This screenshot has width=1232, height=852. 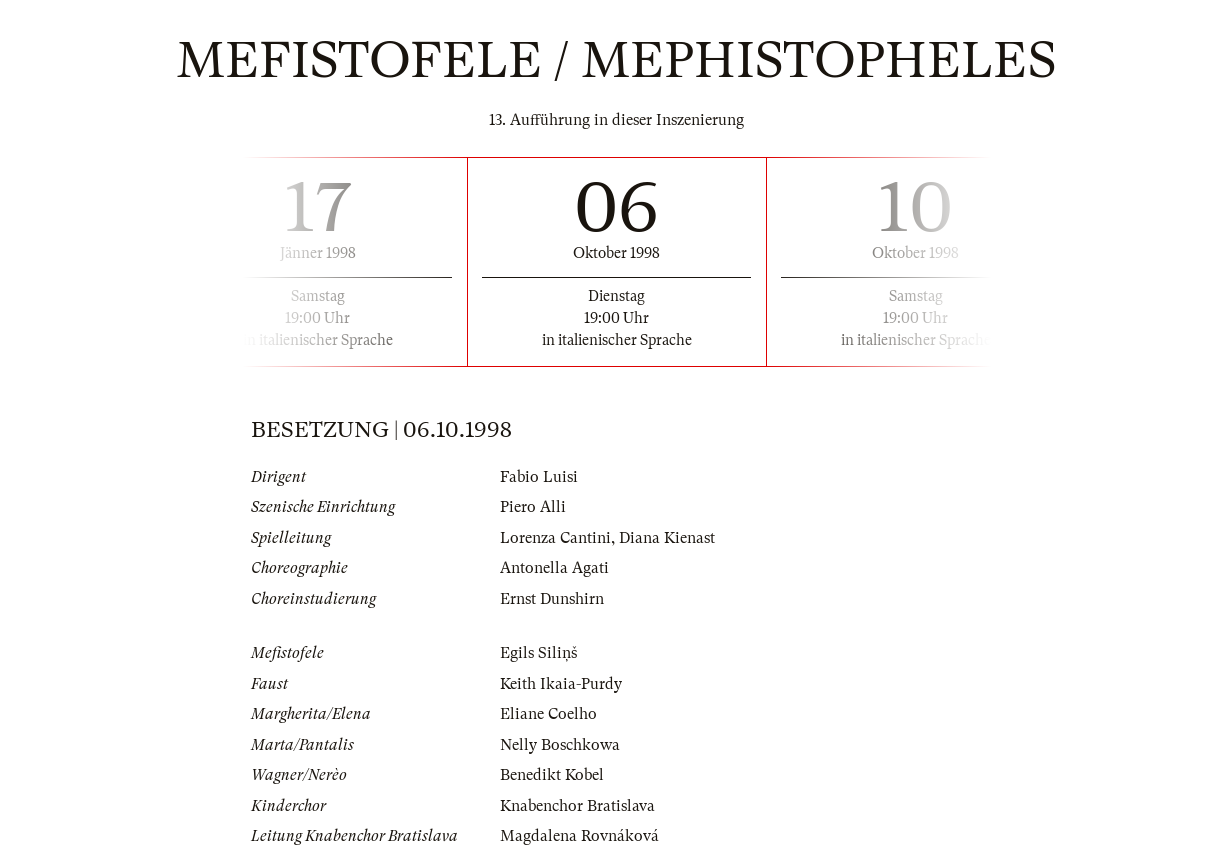 I want to click on Antonella Agati, so click(x=554, y=568).